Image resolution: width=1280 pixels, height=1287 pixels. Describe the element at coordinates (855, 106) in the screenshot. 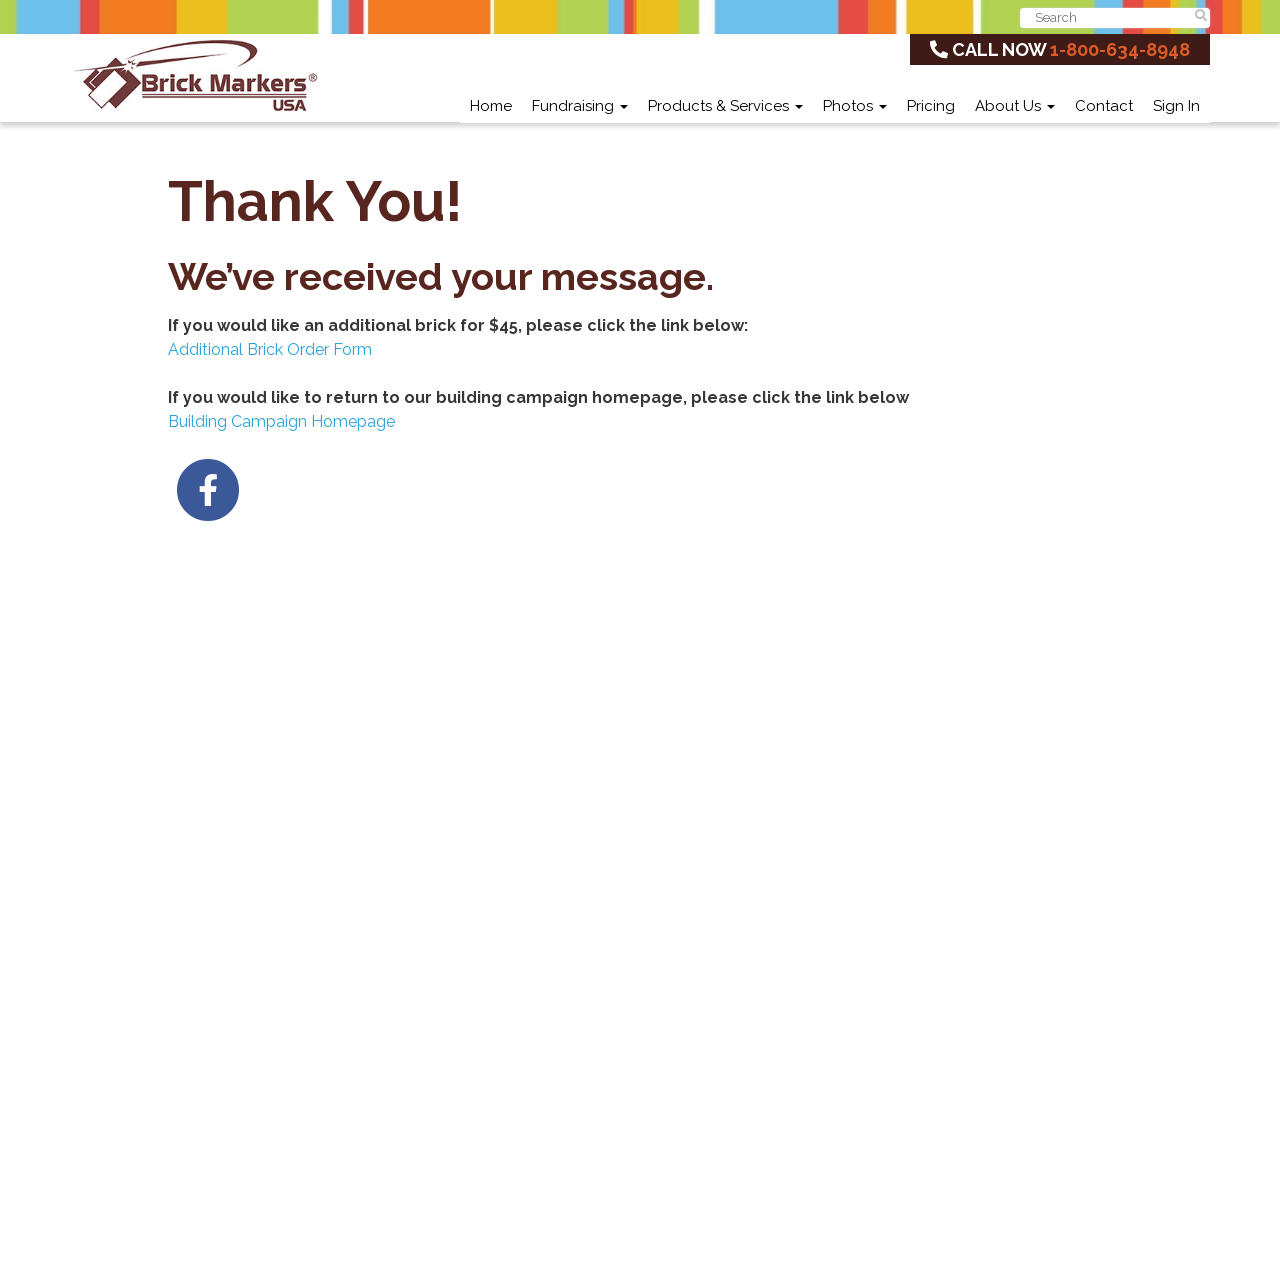

I see `Photos` at that location.